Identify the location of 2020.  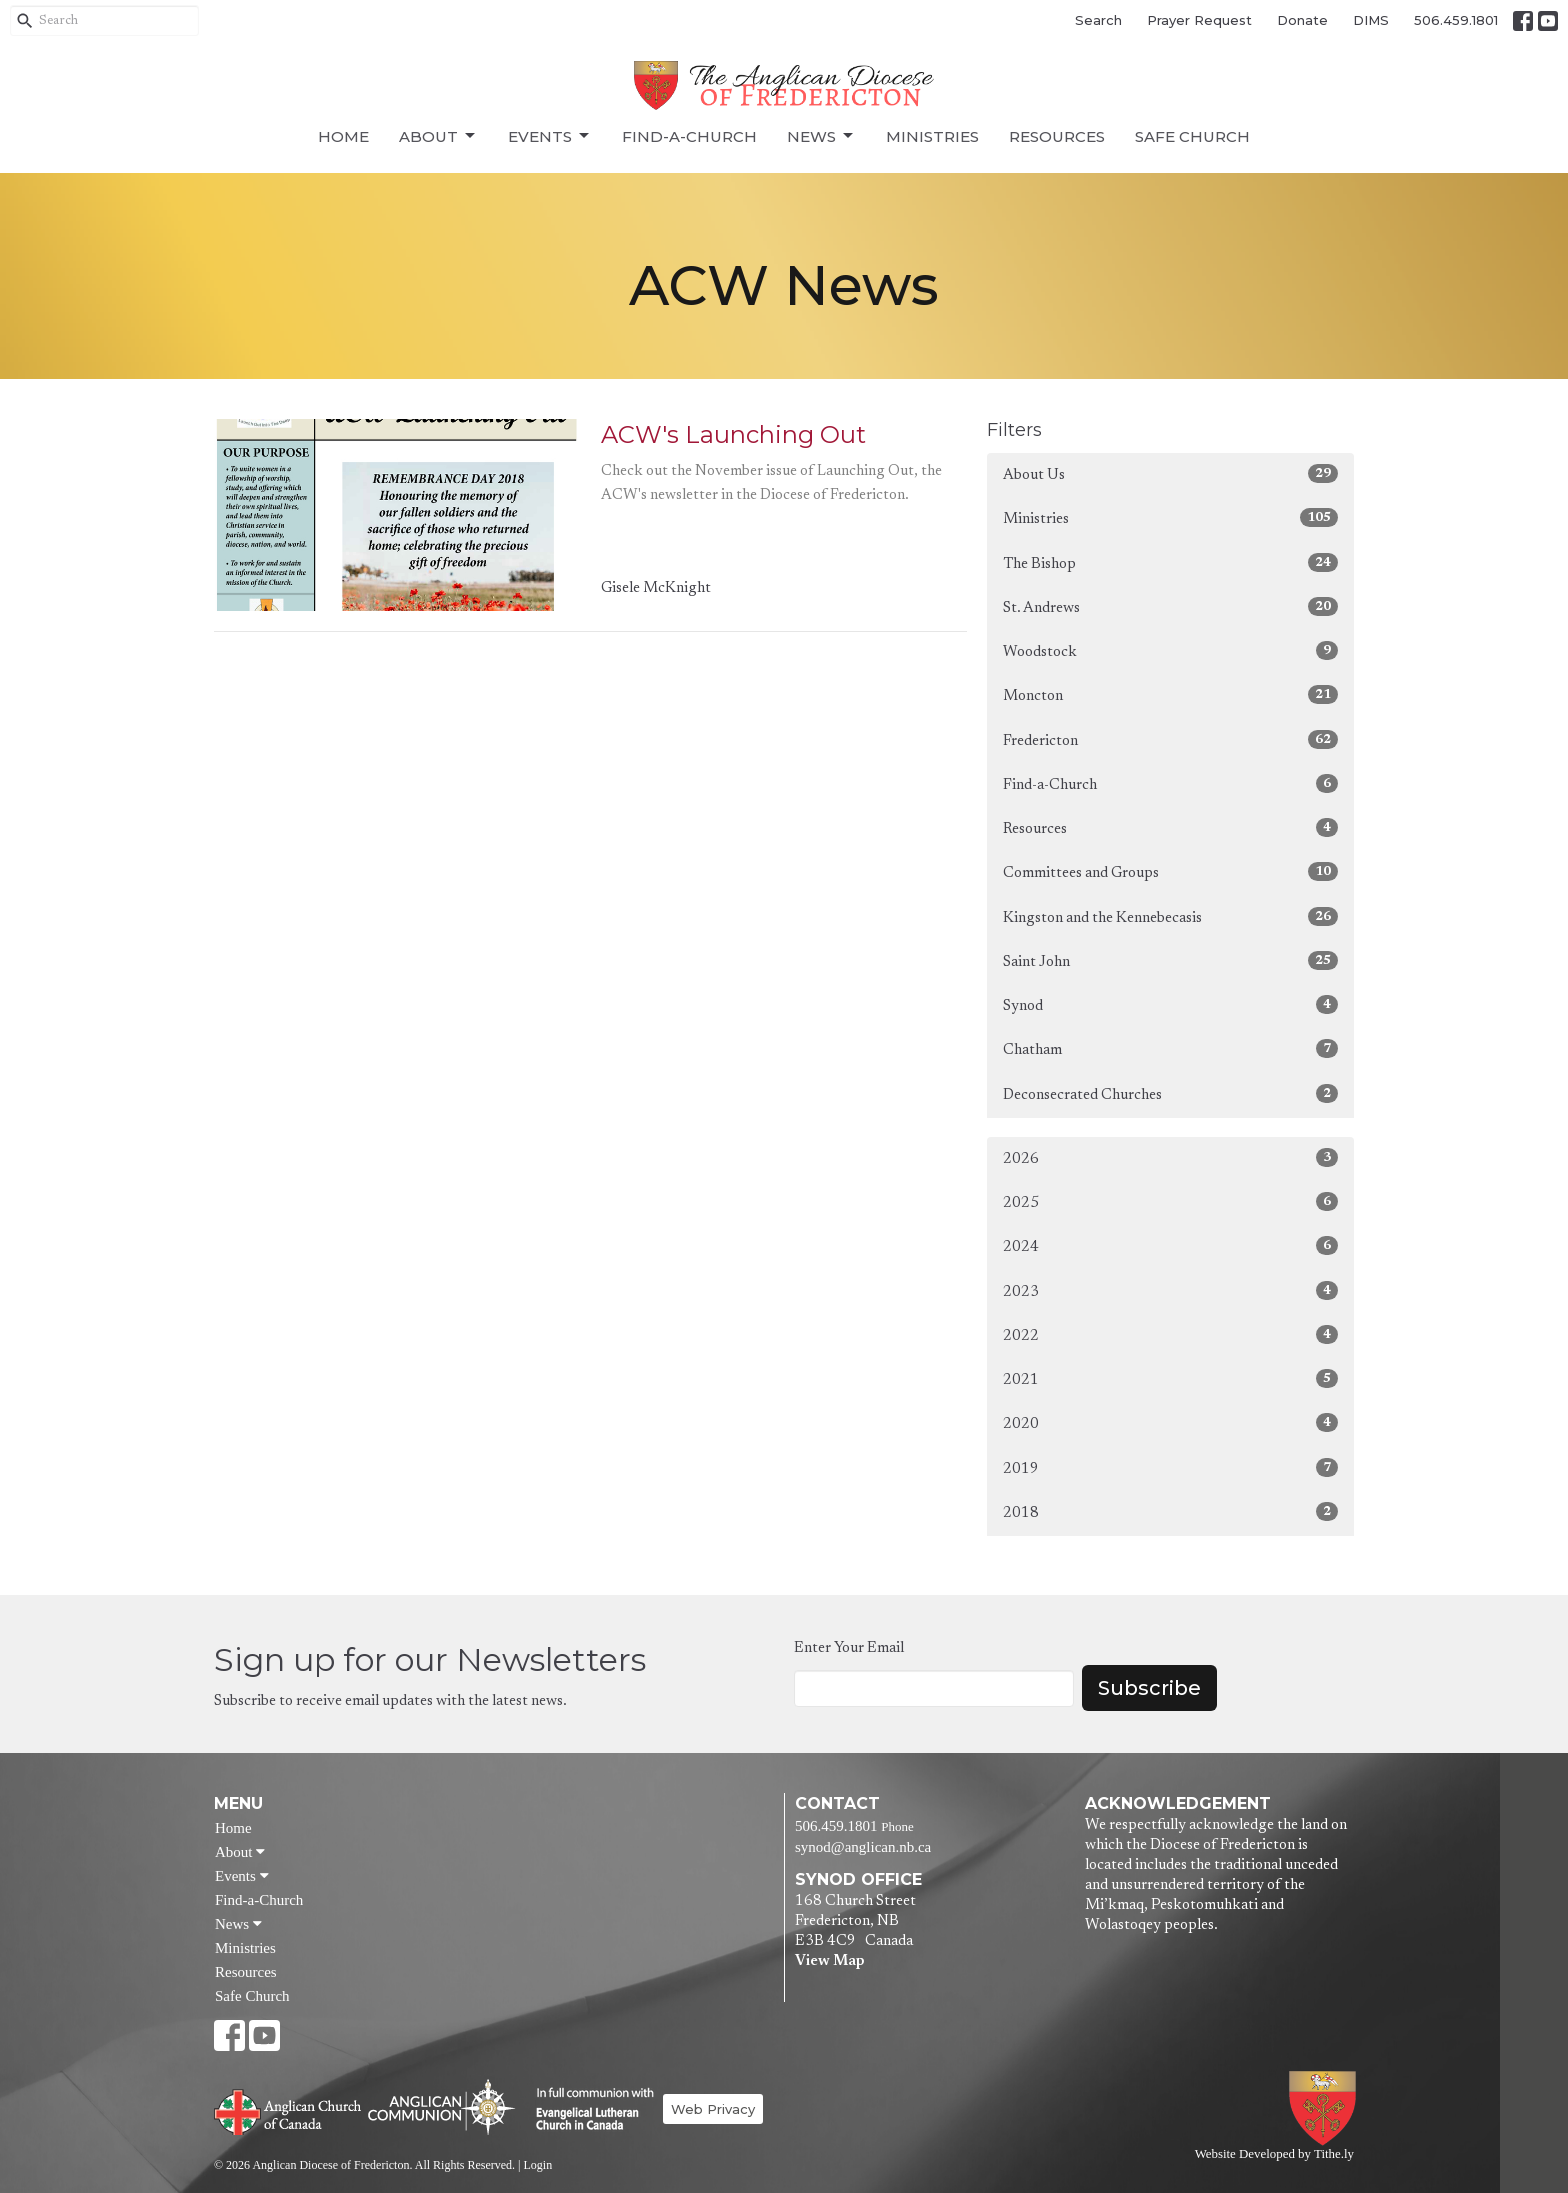
(1170, 1422).